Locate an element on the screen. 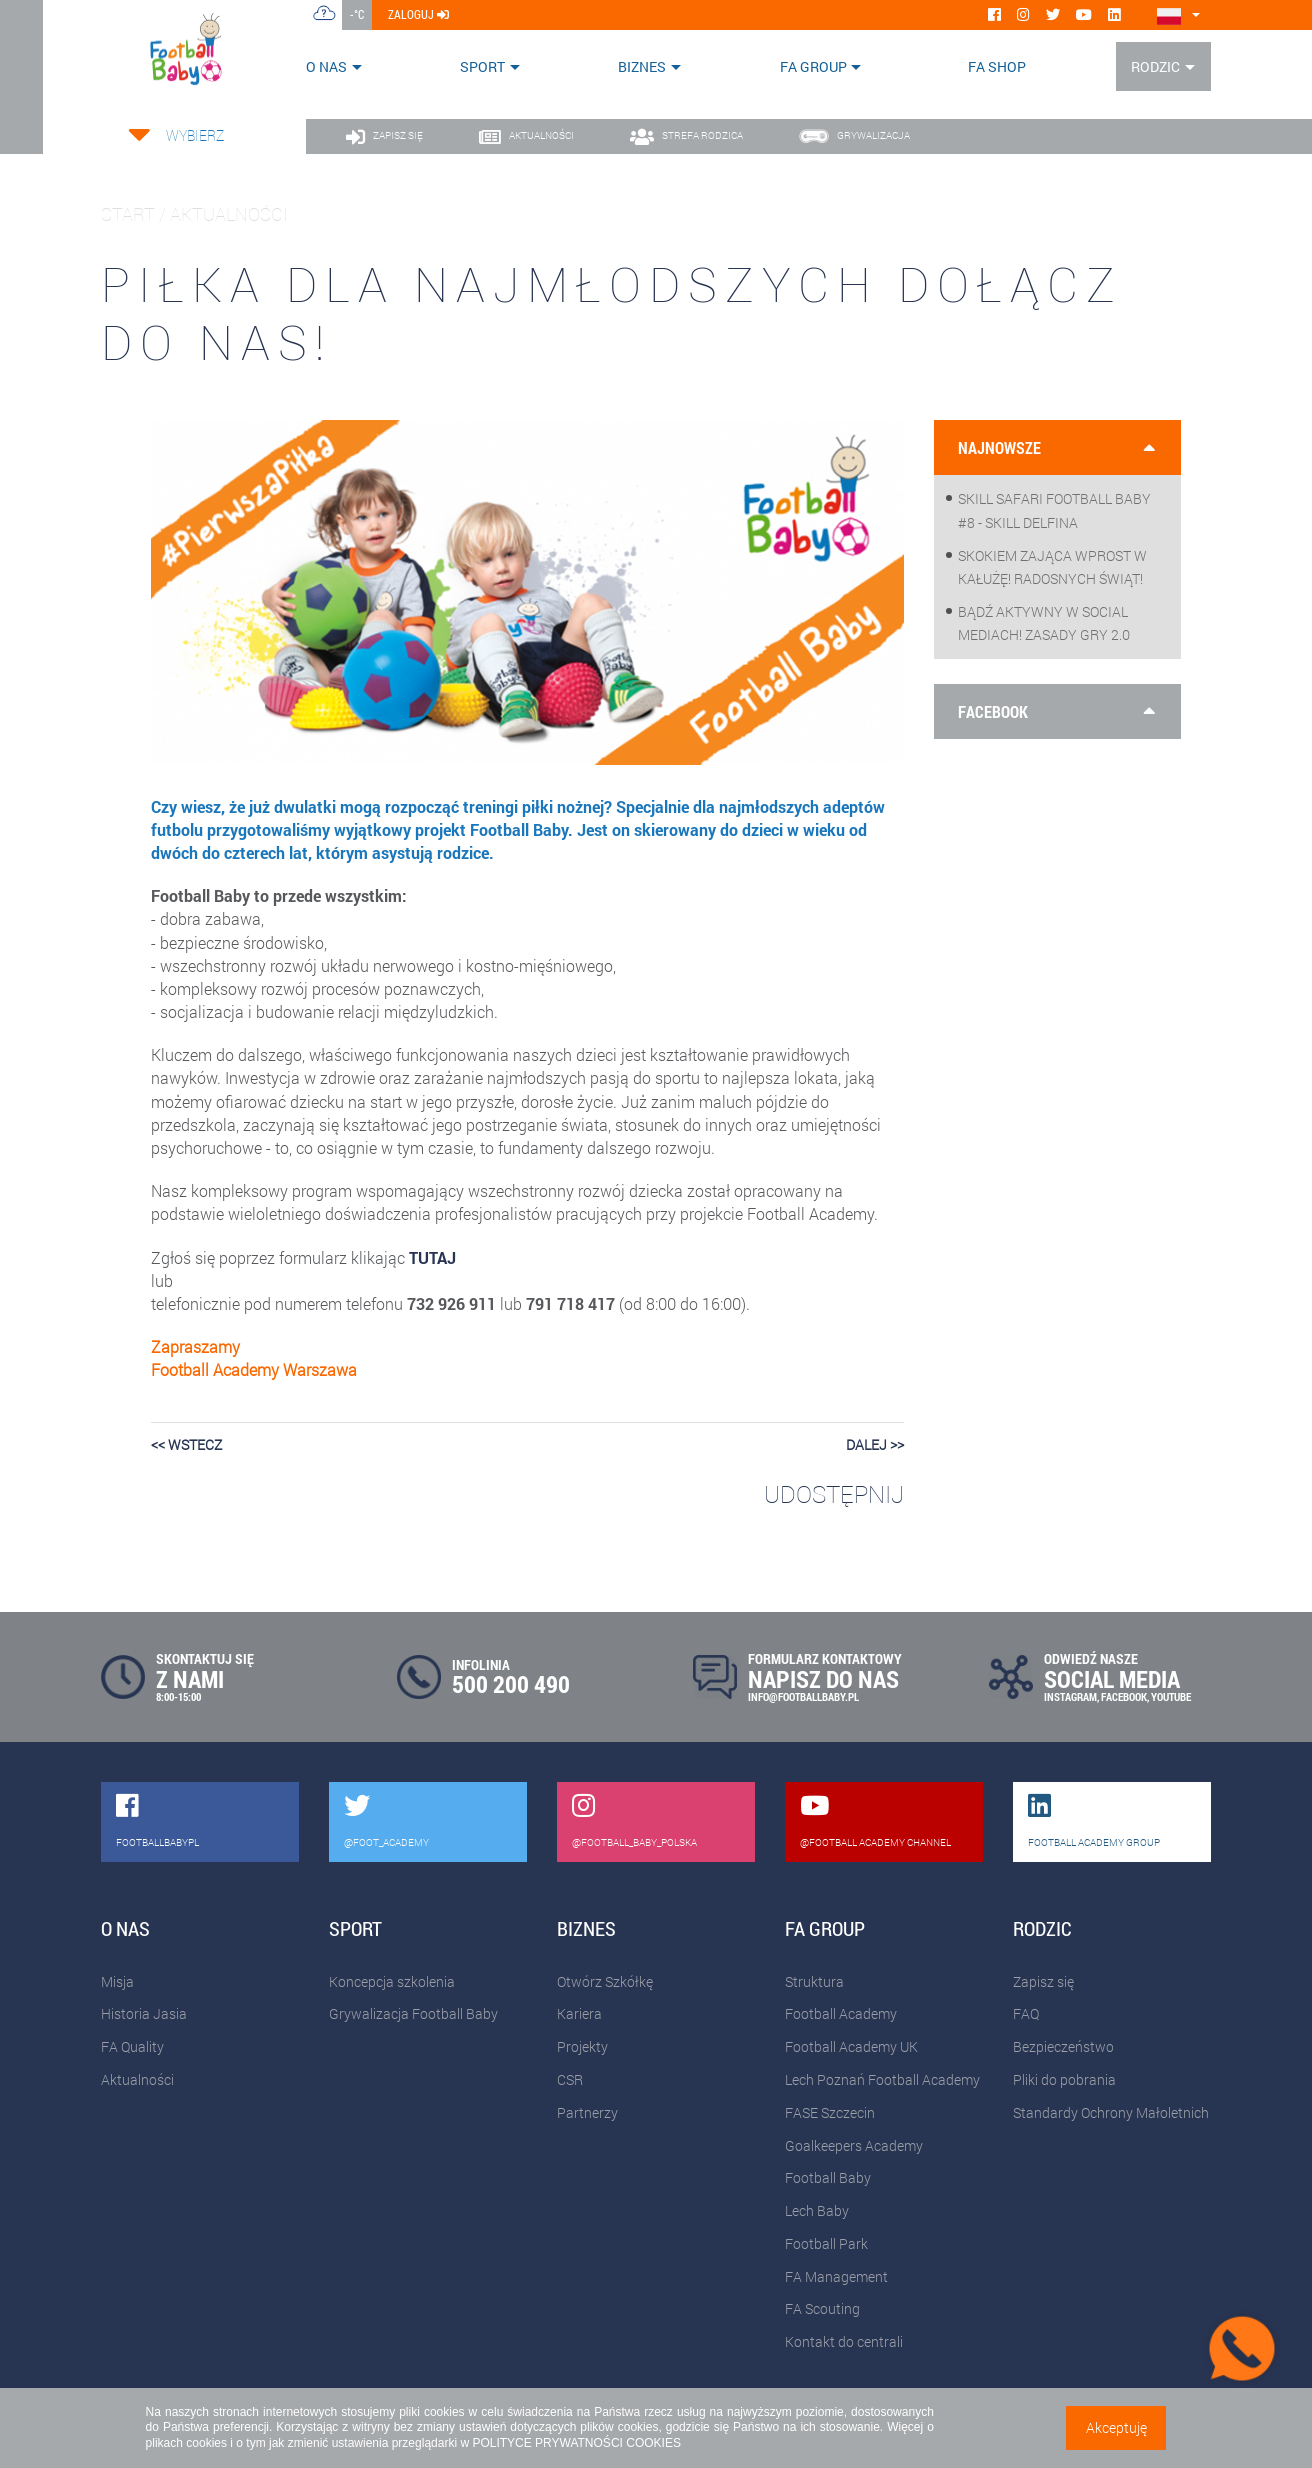 This screenshot has height=2468, width=1312. Football Baby is located at coordinates (828, 2177).